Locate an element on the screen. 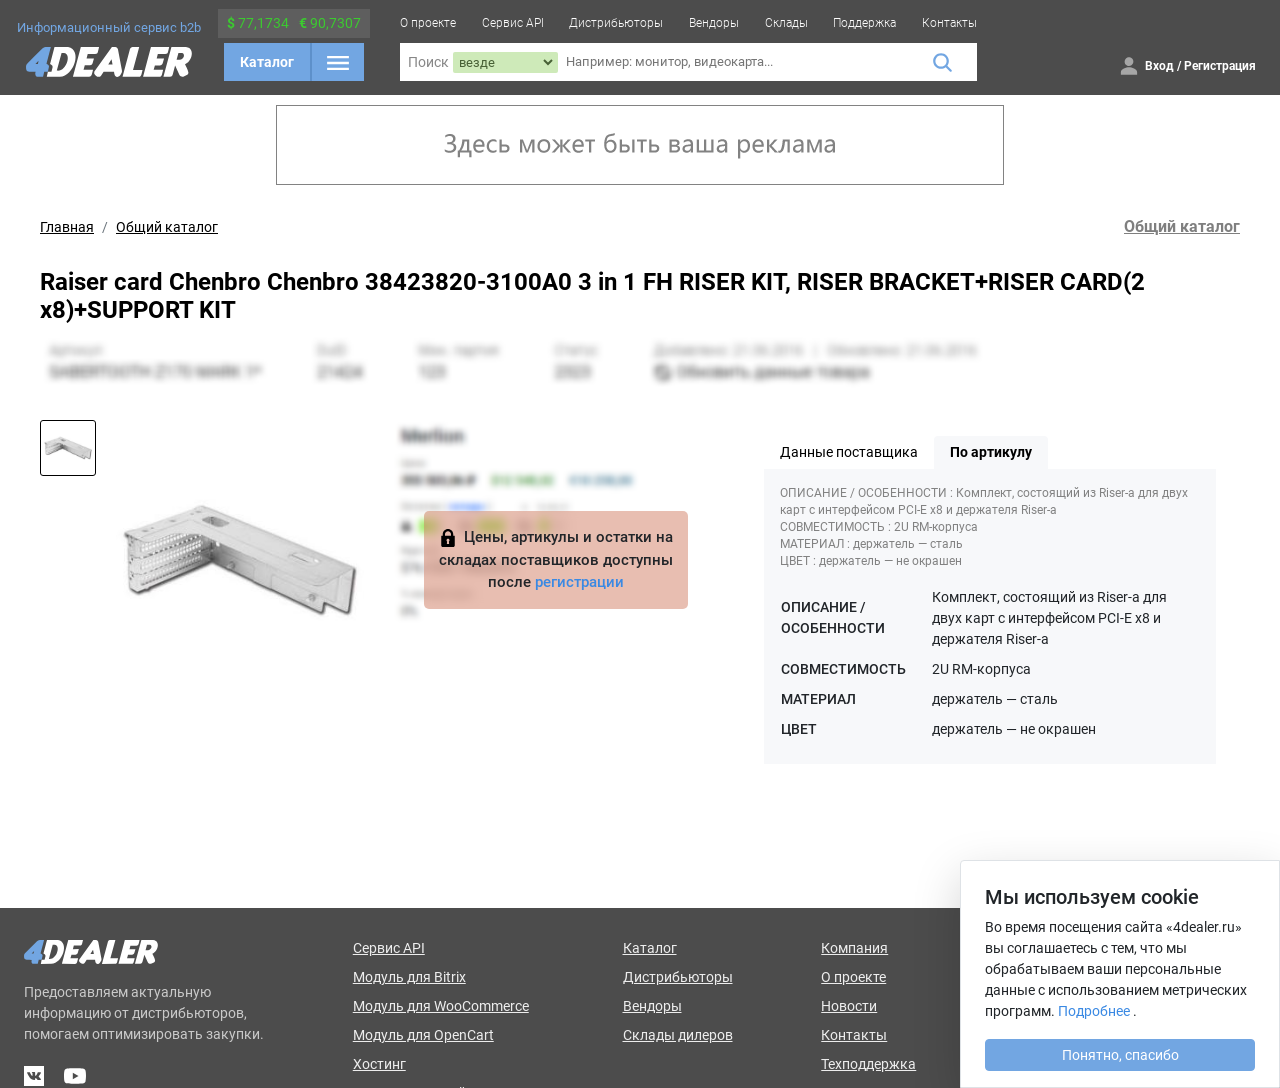 This screenshot has width=1280, height=1088. Модуль для WooCommerce is located at coordinates (441, 1006).